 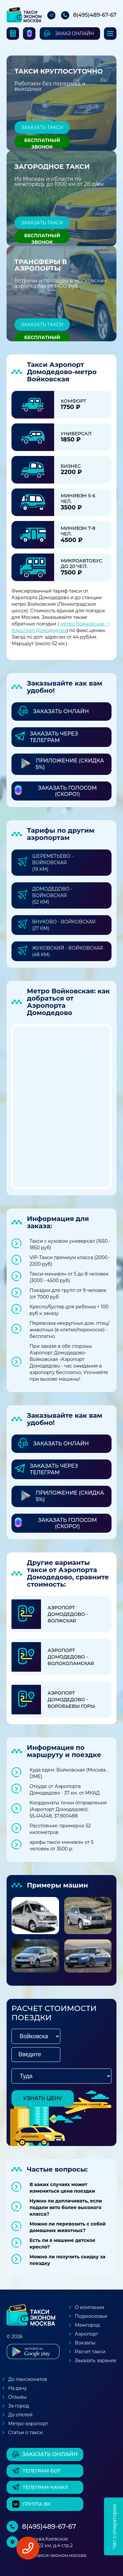 I want to click on Аэропорт, so click(x=86, y=2334).